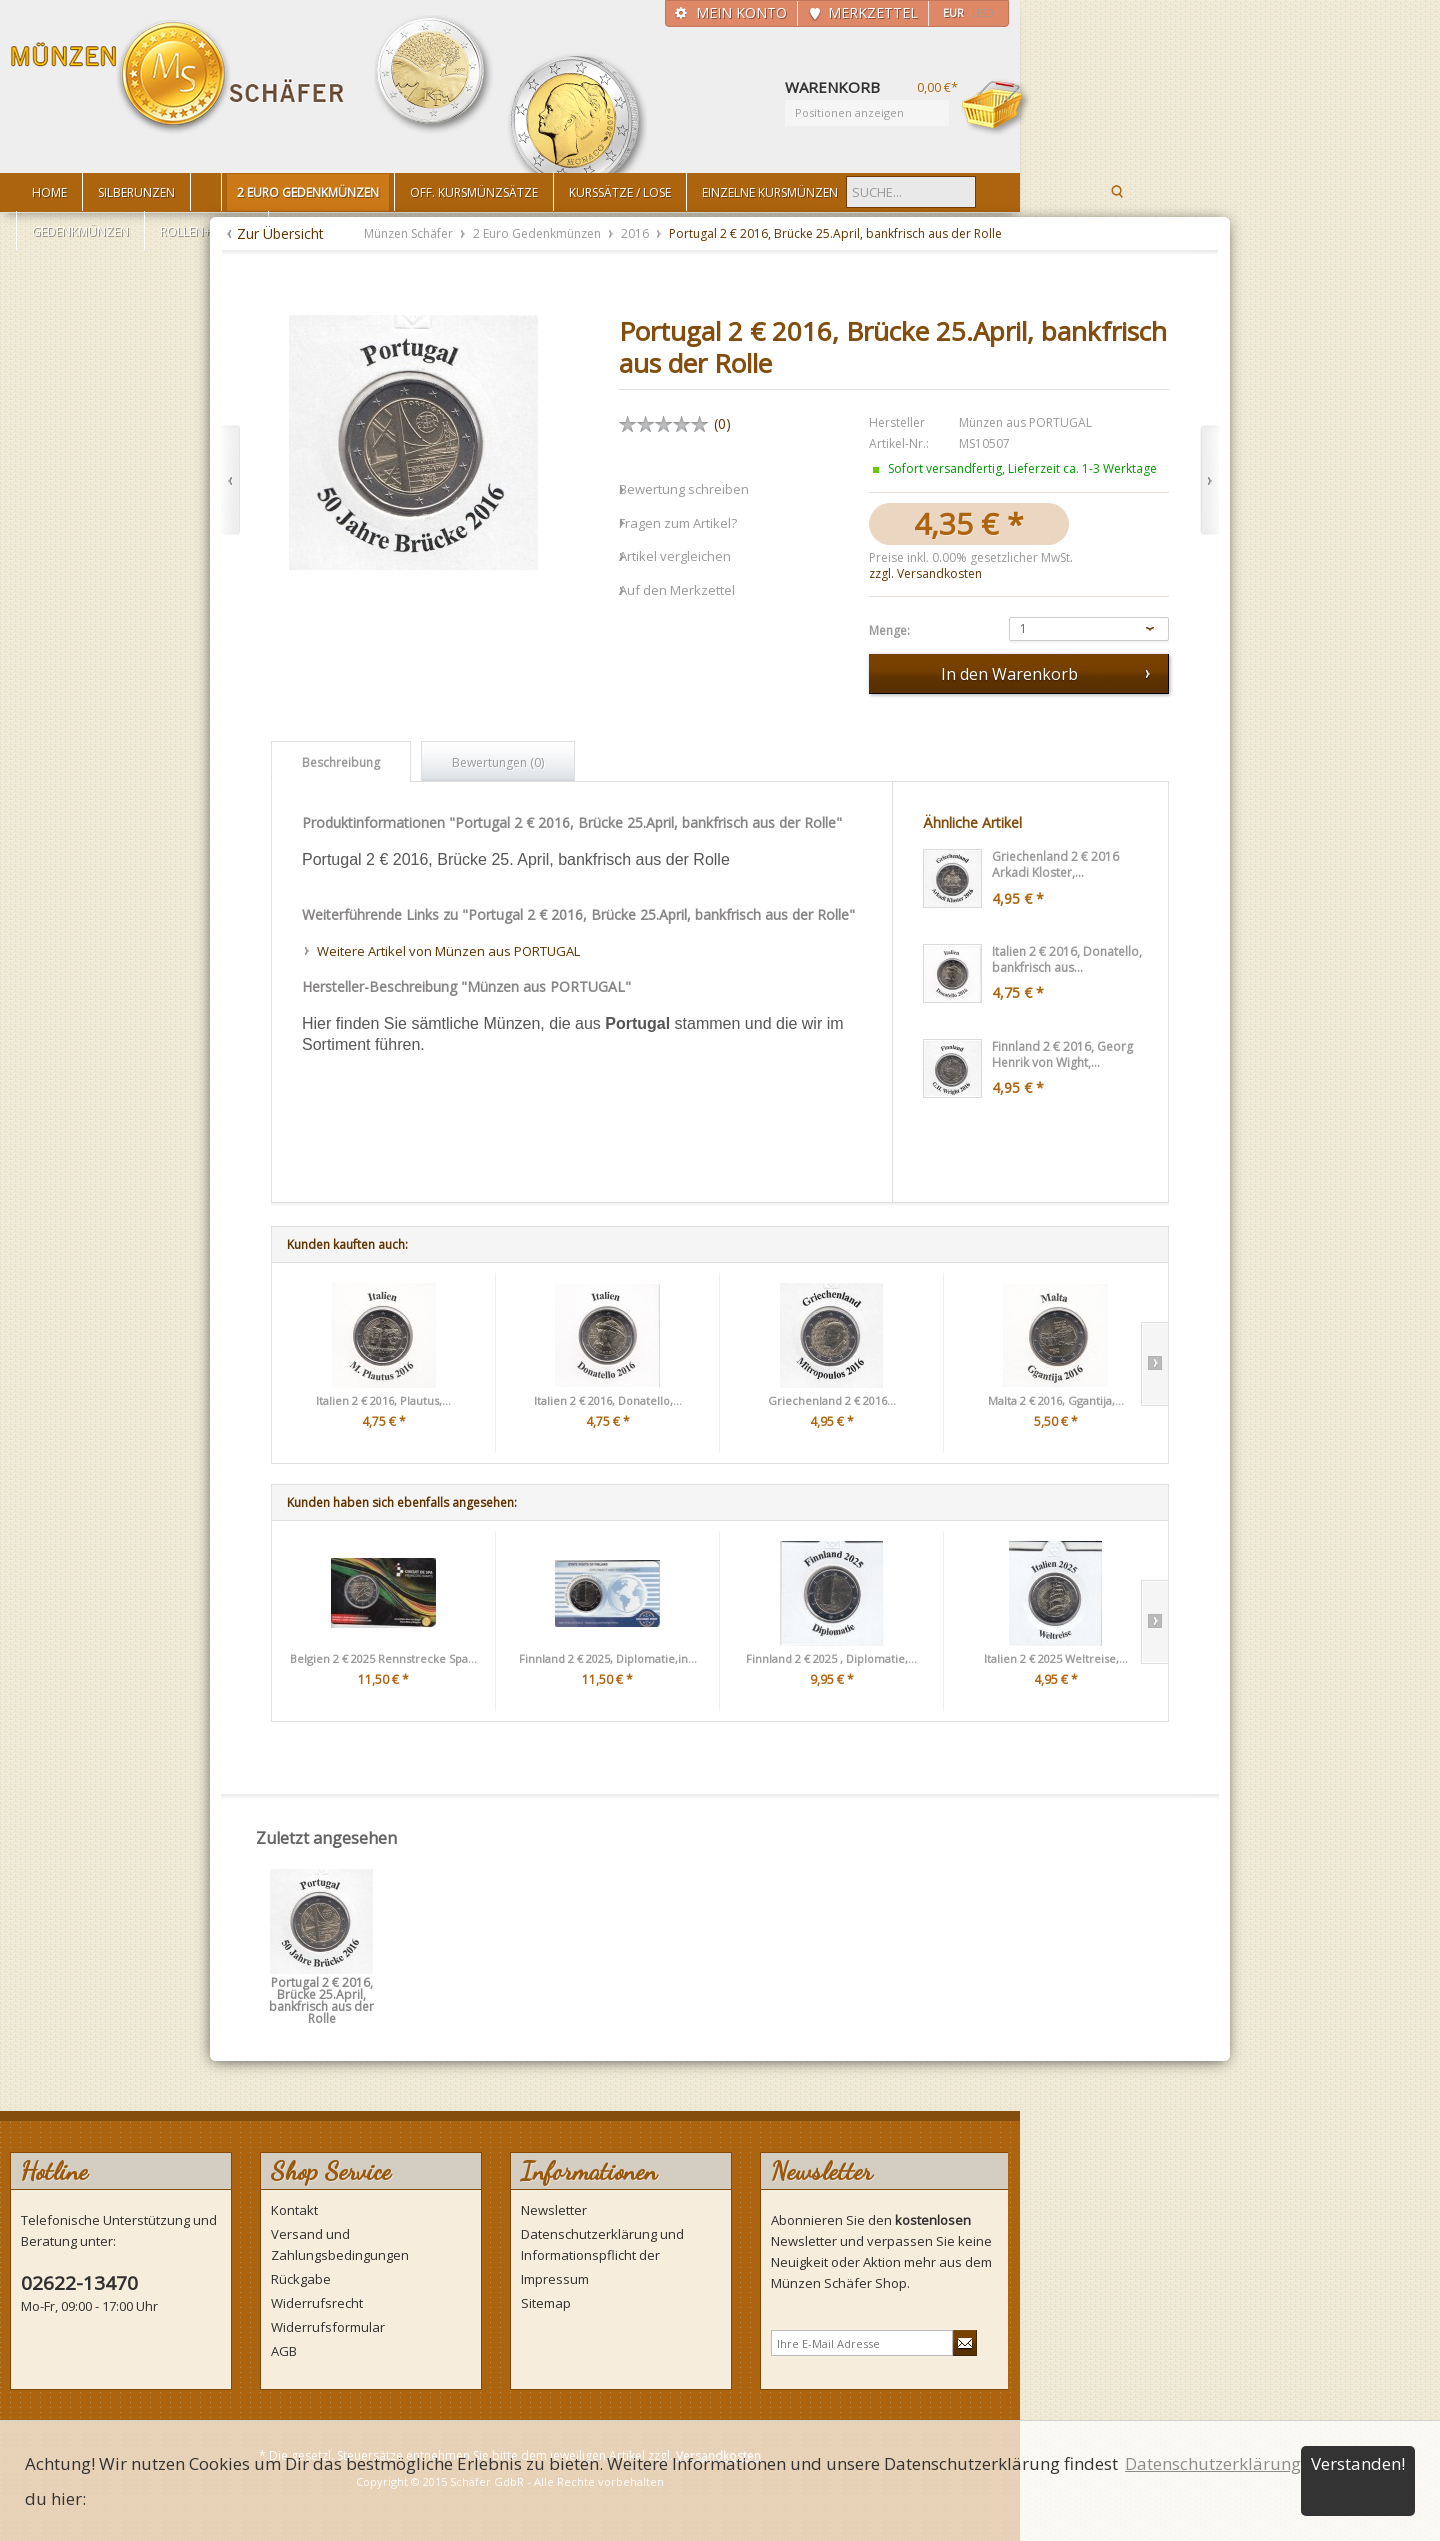  I want to click on Rückgabe, so click(301, 2279).